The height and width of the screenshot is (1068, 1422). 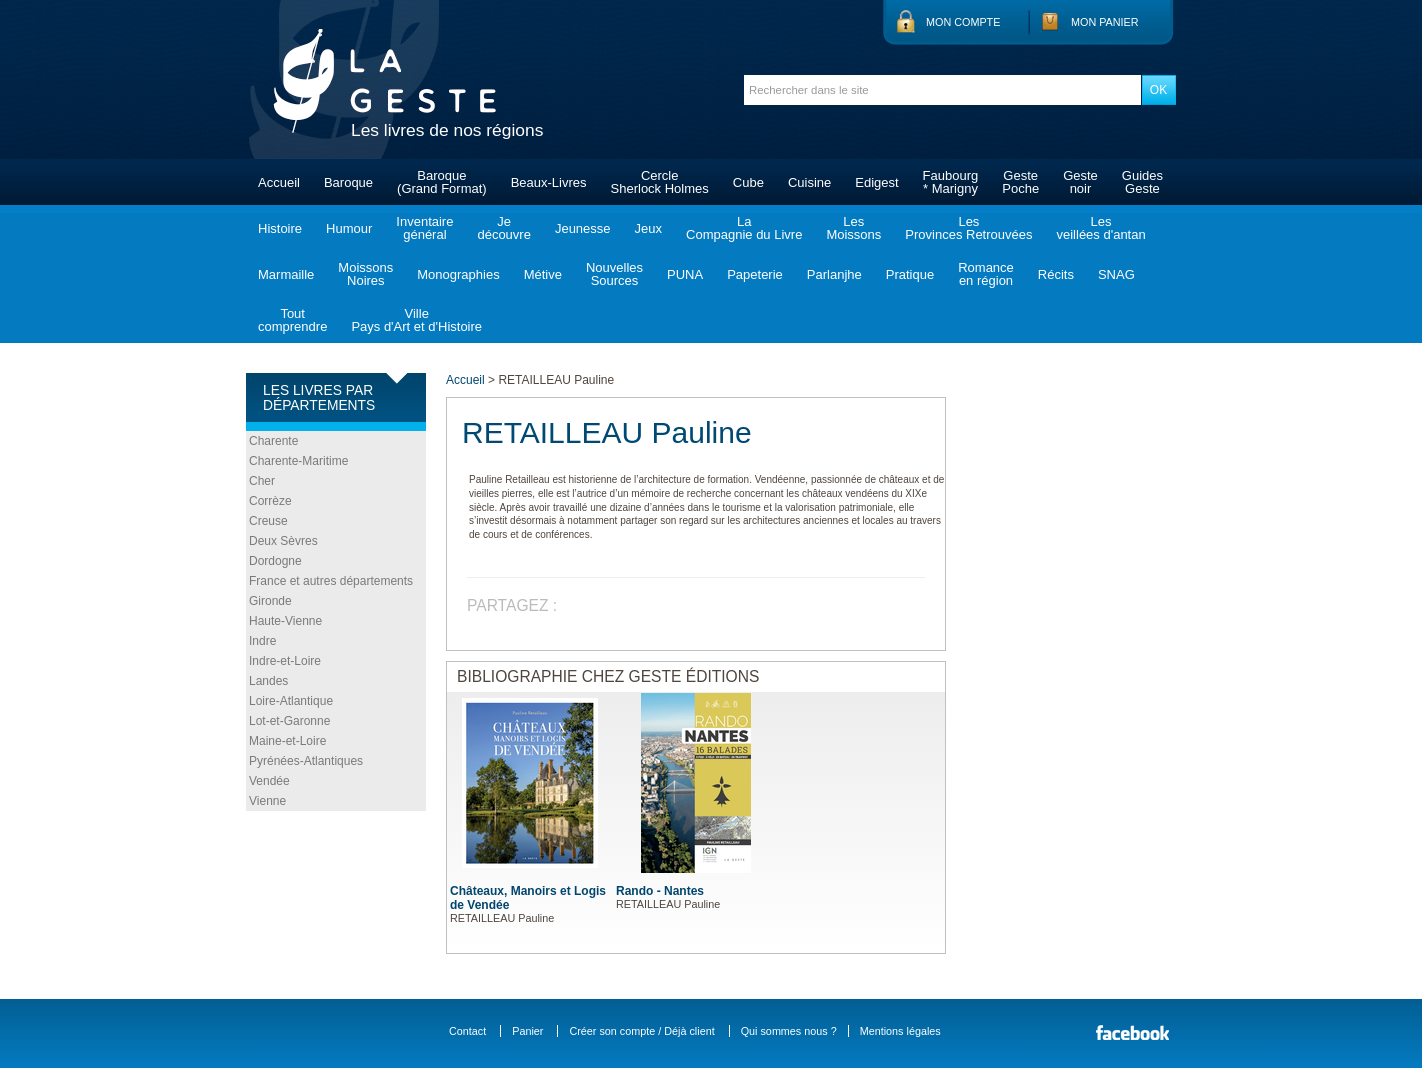 I want to click on Récits, so click(x=1056, y=274).